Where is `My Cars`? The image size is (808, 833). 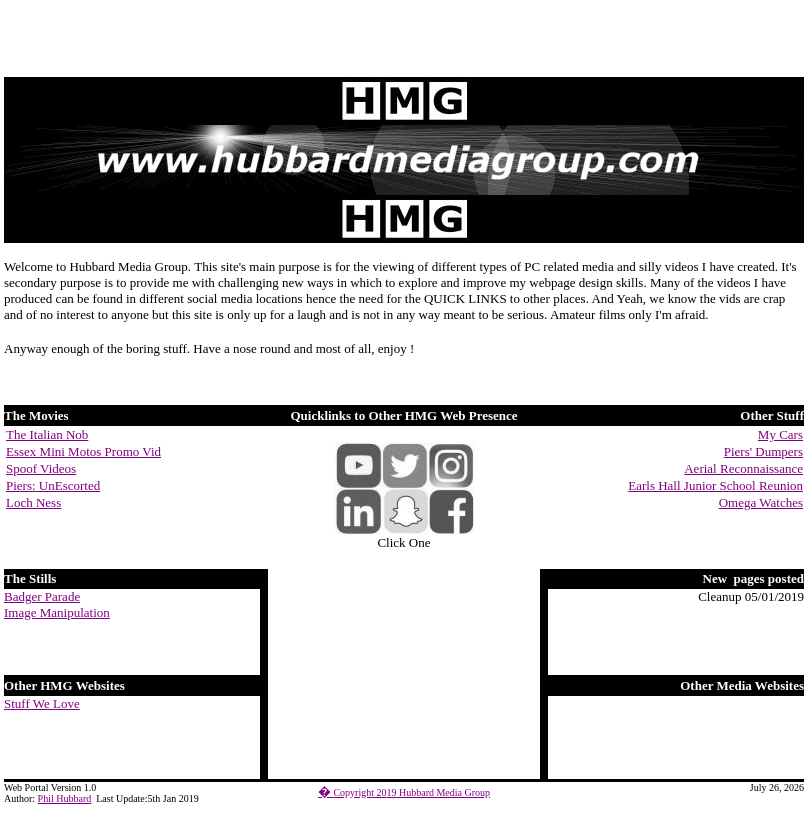 My Cars is located at coordinates (780, 434).